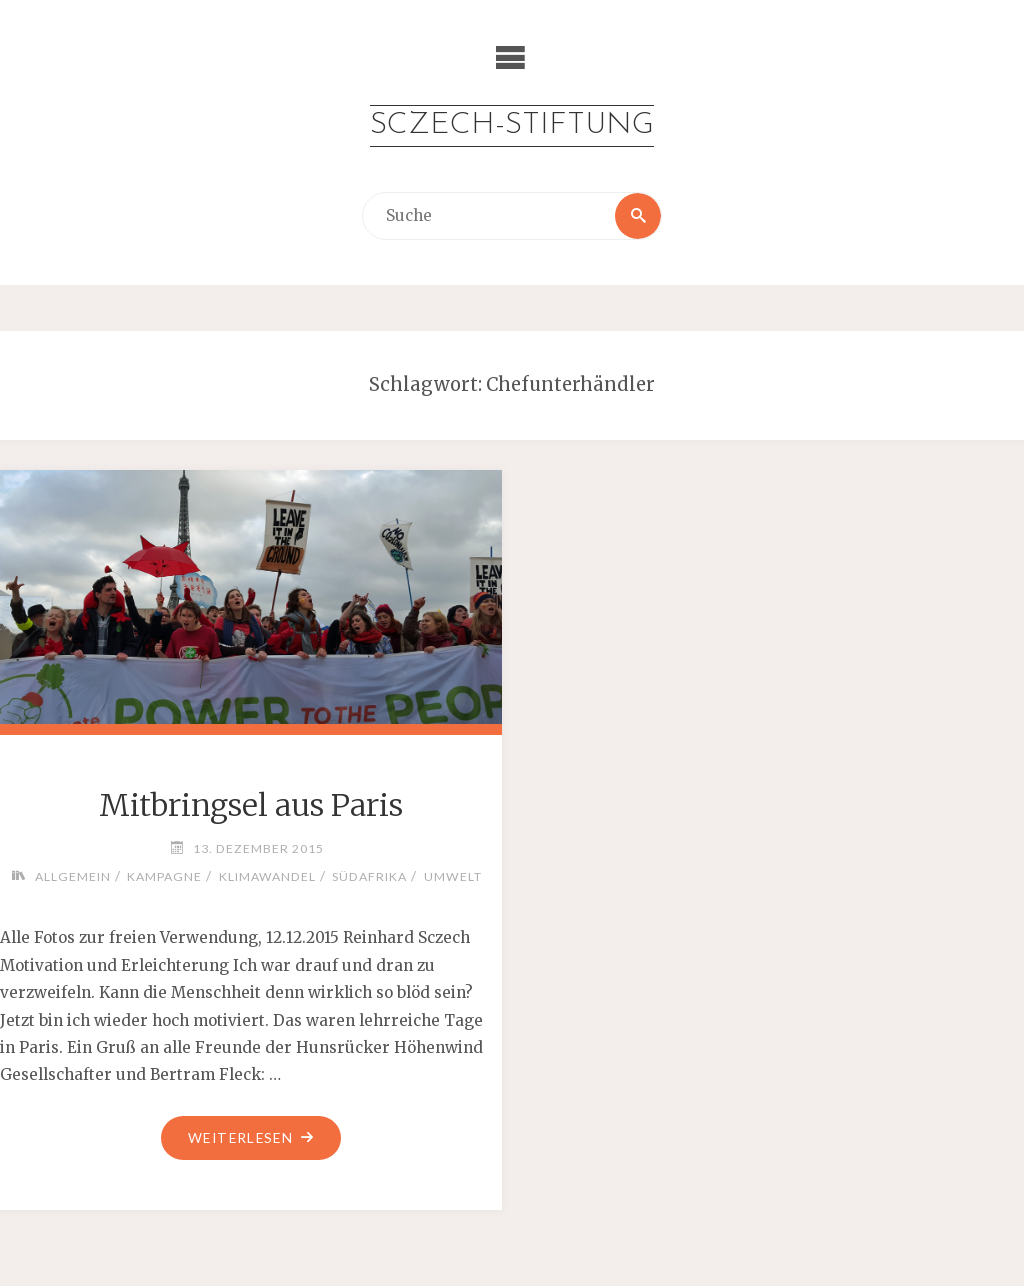 This screenshot has width=1024, height=1286. Describe the element at coordinates (251, 805) in the screenshot. I see `Mitbringsel aus Paris` at that location.